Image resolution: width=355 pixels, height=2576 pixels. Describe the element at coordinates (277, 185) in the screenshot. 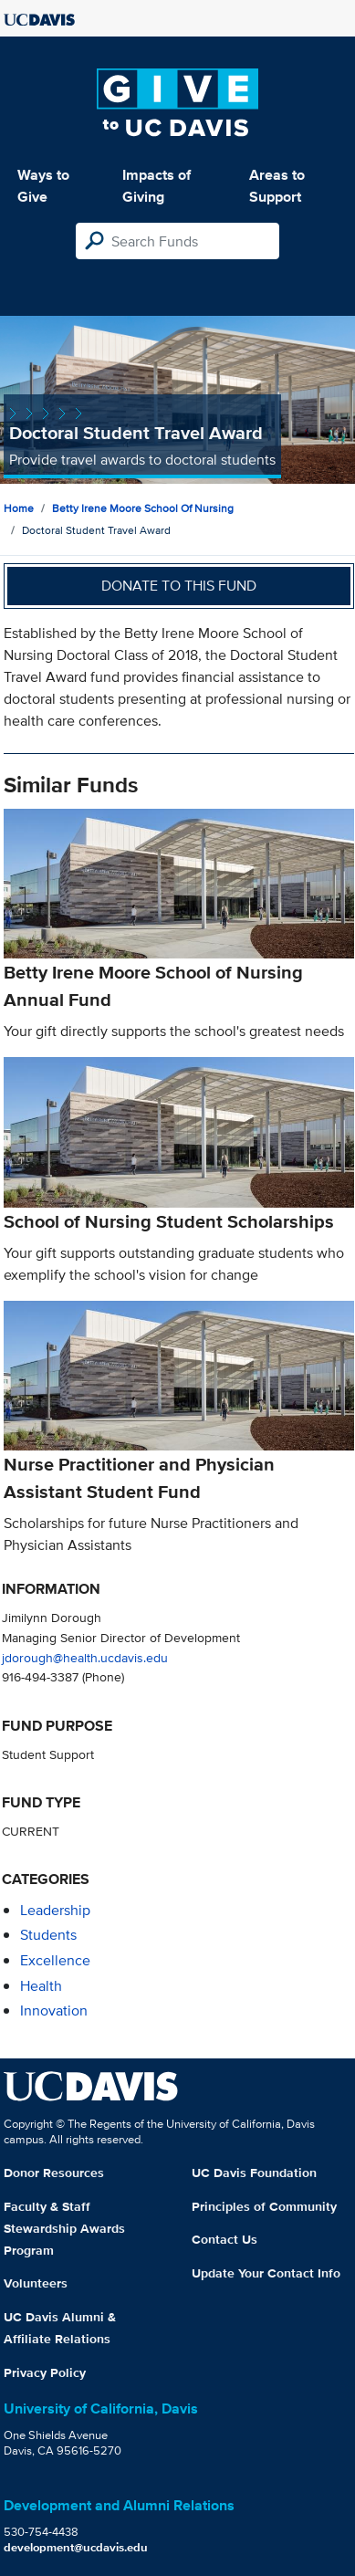

I see `Areas to Support` at that location.